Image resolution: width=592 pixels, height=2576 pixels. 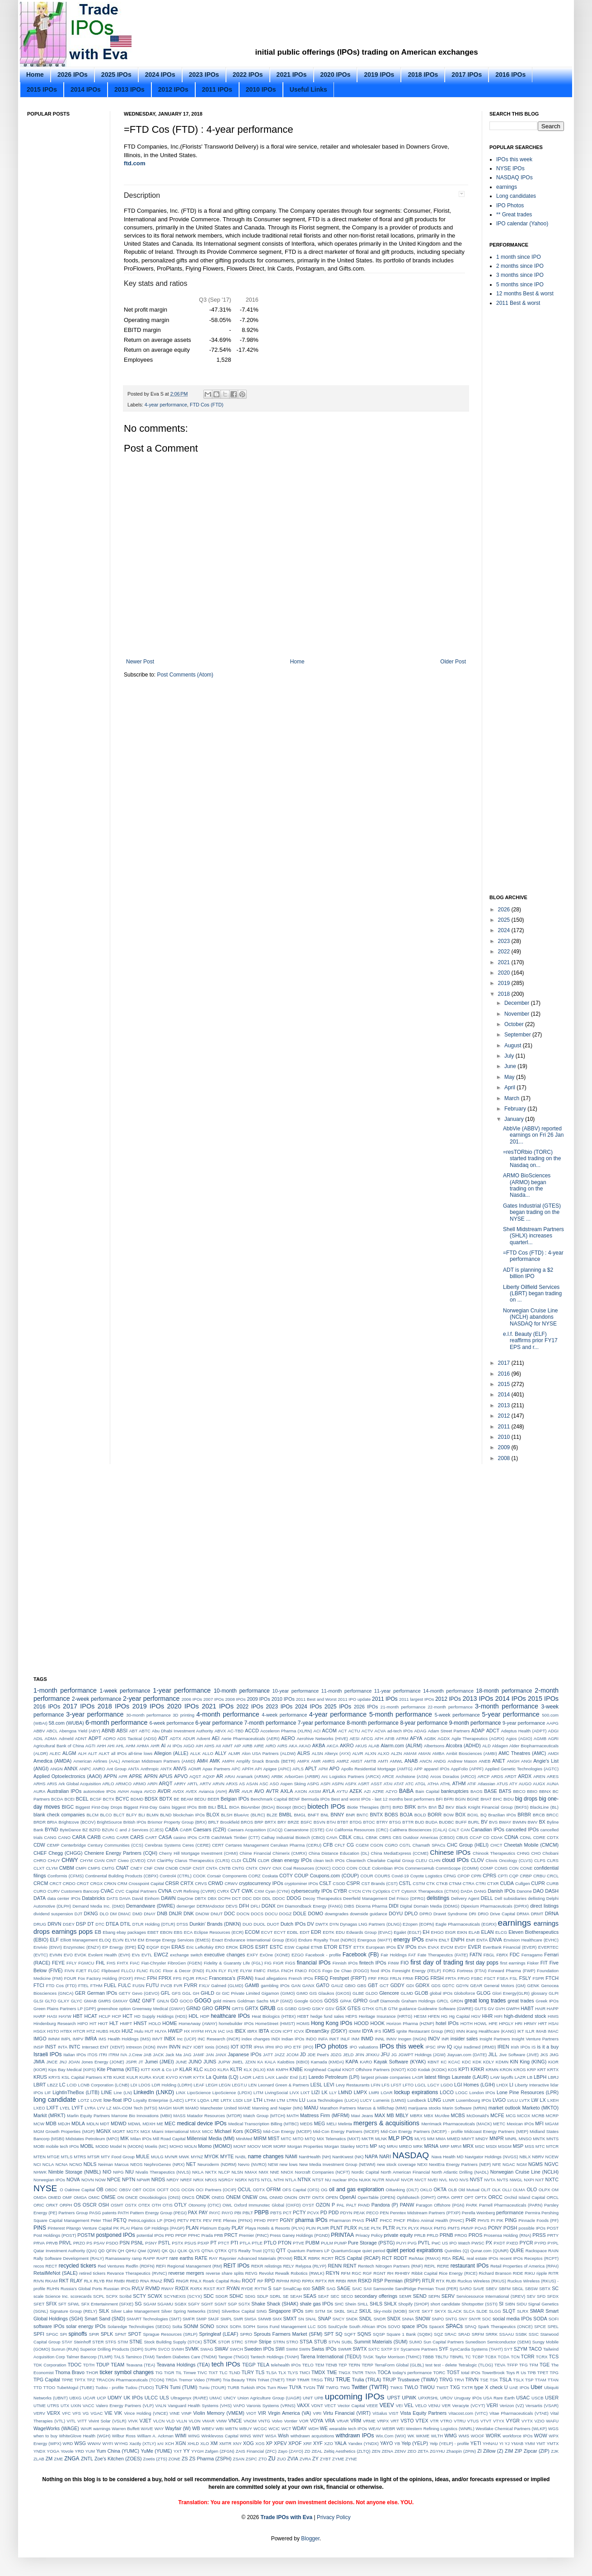 What do you see at coordinates (341, 2008) in the screenshot?
I see `GSX` at bounding box center [341, 2008].